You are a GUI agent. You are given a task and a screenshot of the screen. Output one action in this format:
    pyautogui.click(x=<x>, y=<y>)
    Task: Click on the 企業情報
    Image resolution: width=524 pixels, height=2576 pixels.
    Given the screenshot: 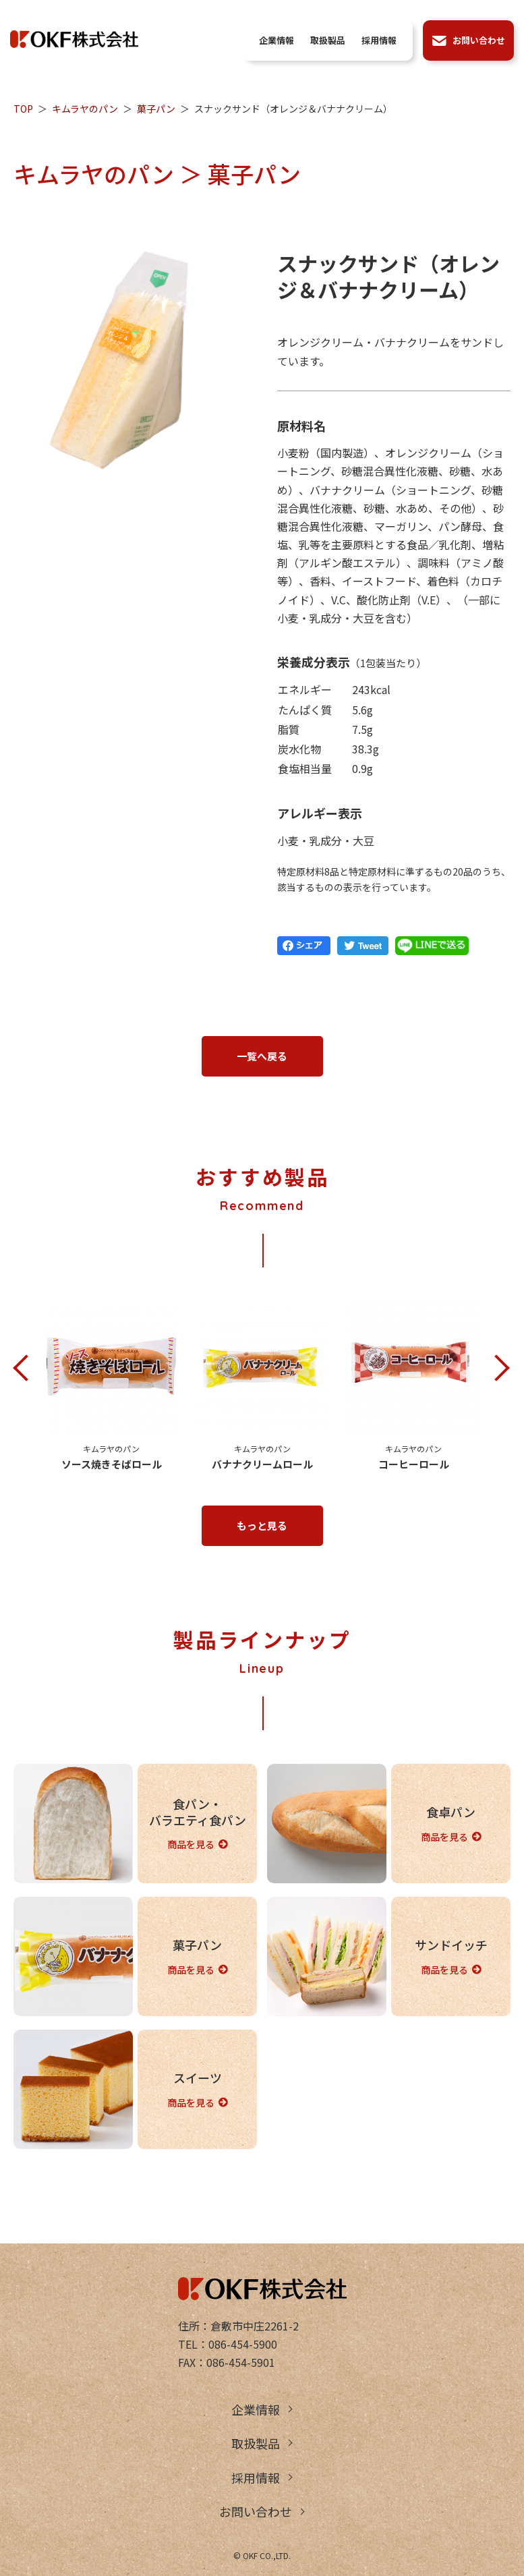 What is the action you would take?
    pyautogui.click(x=255, y=2409)
    